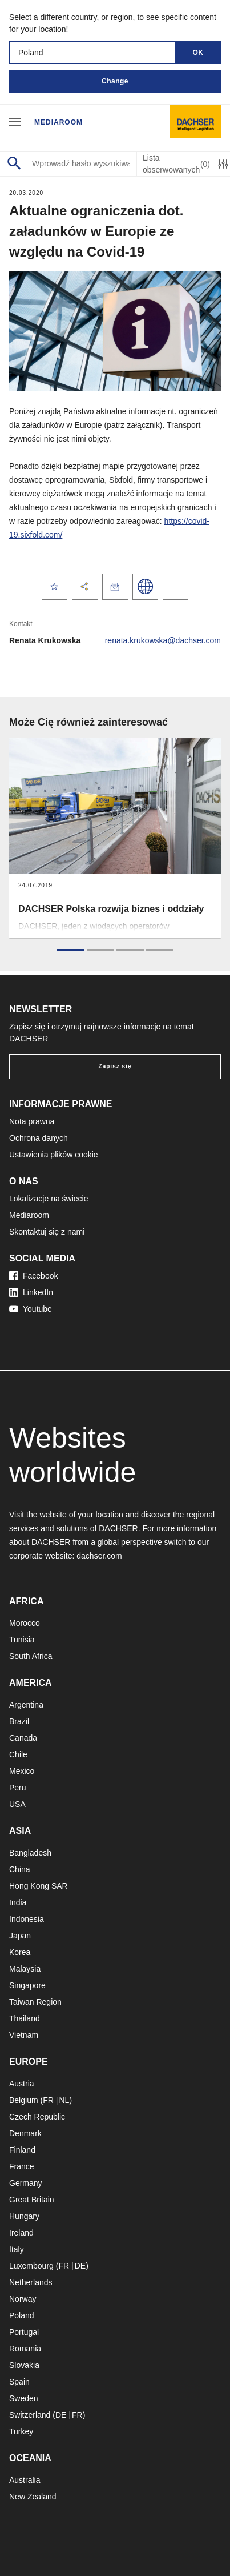  Describe the element at coordinates (26, 1704) in the screenshot. I see `Argentina` at that location.